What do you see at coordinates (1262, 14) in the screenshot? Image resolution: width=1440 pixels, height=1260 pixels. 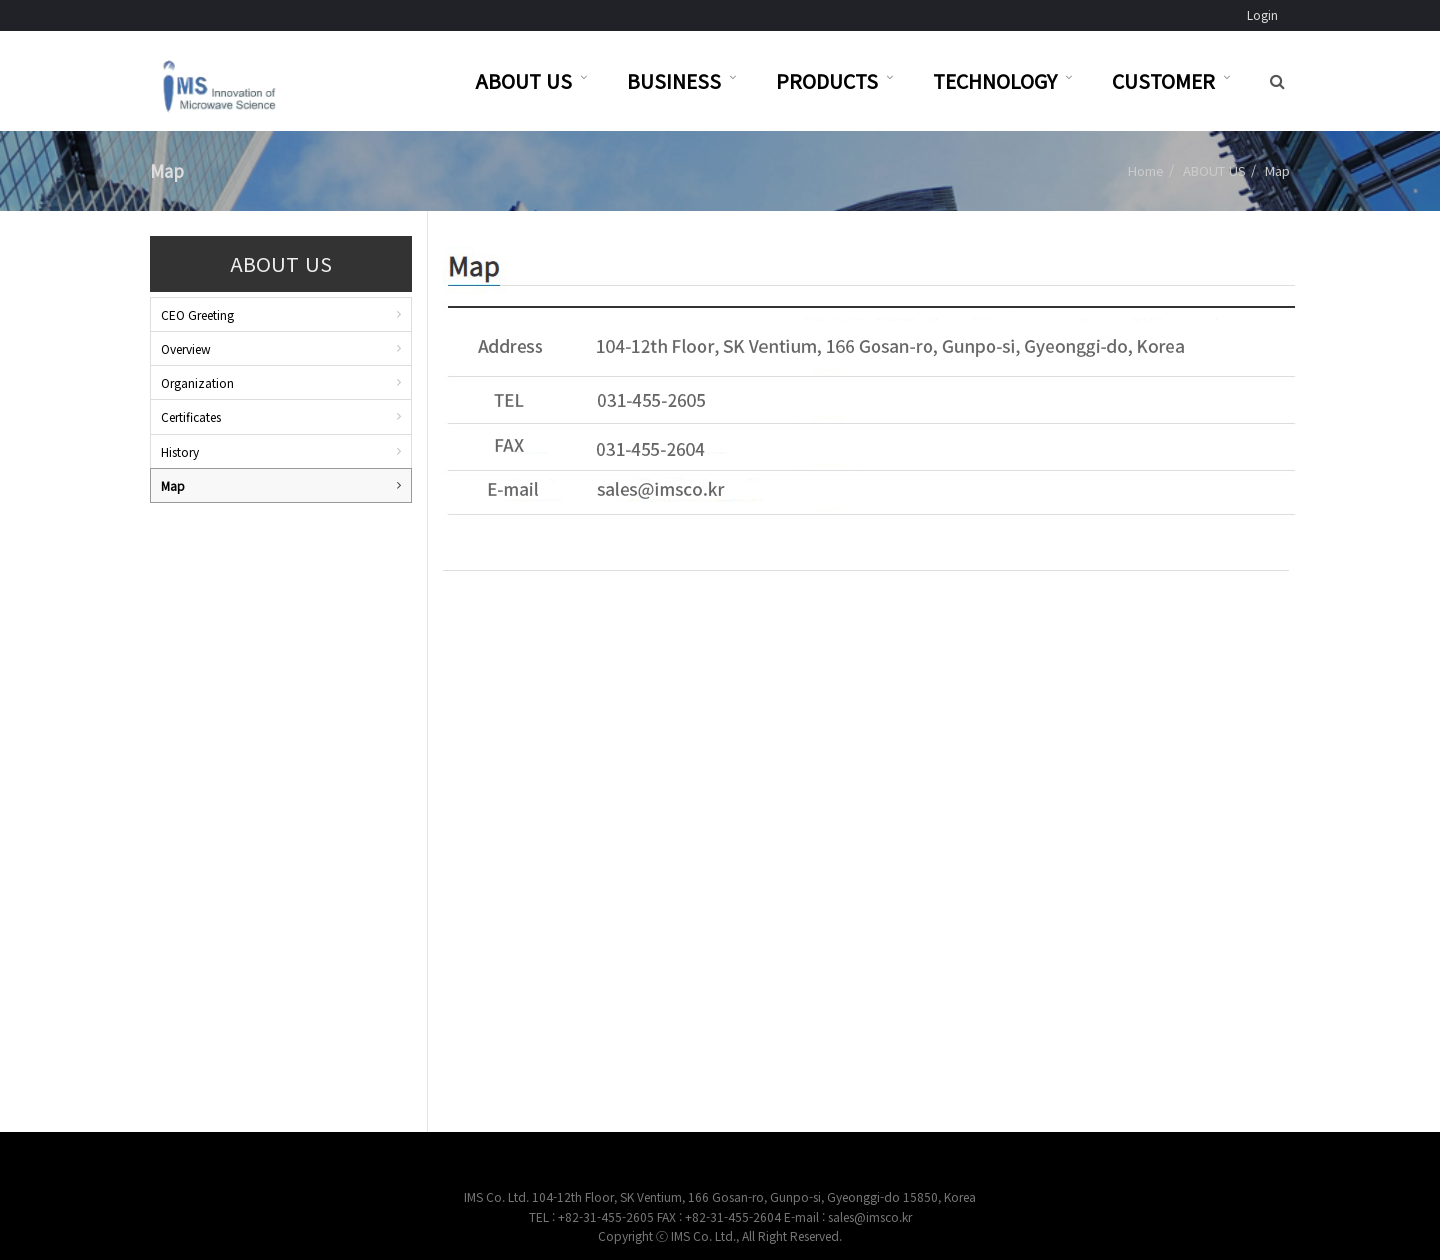 I see `Login` at bounding box center [1262, 14].